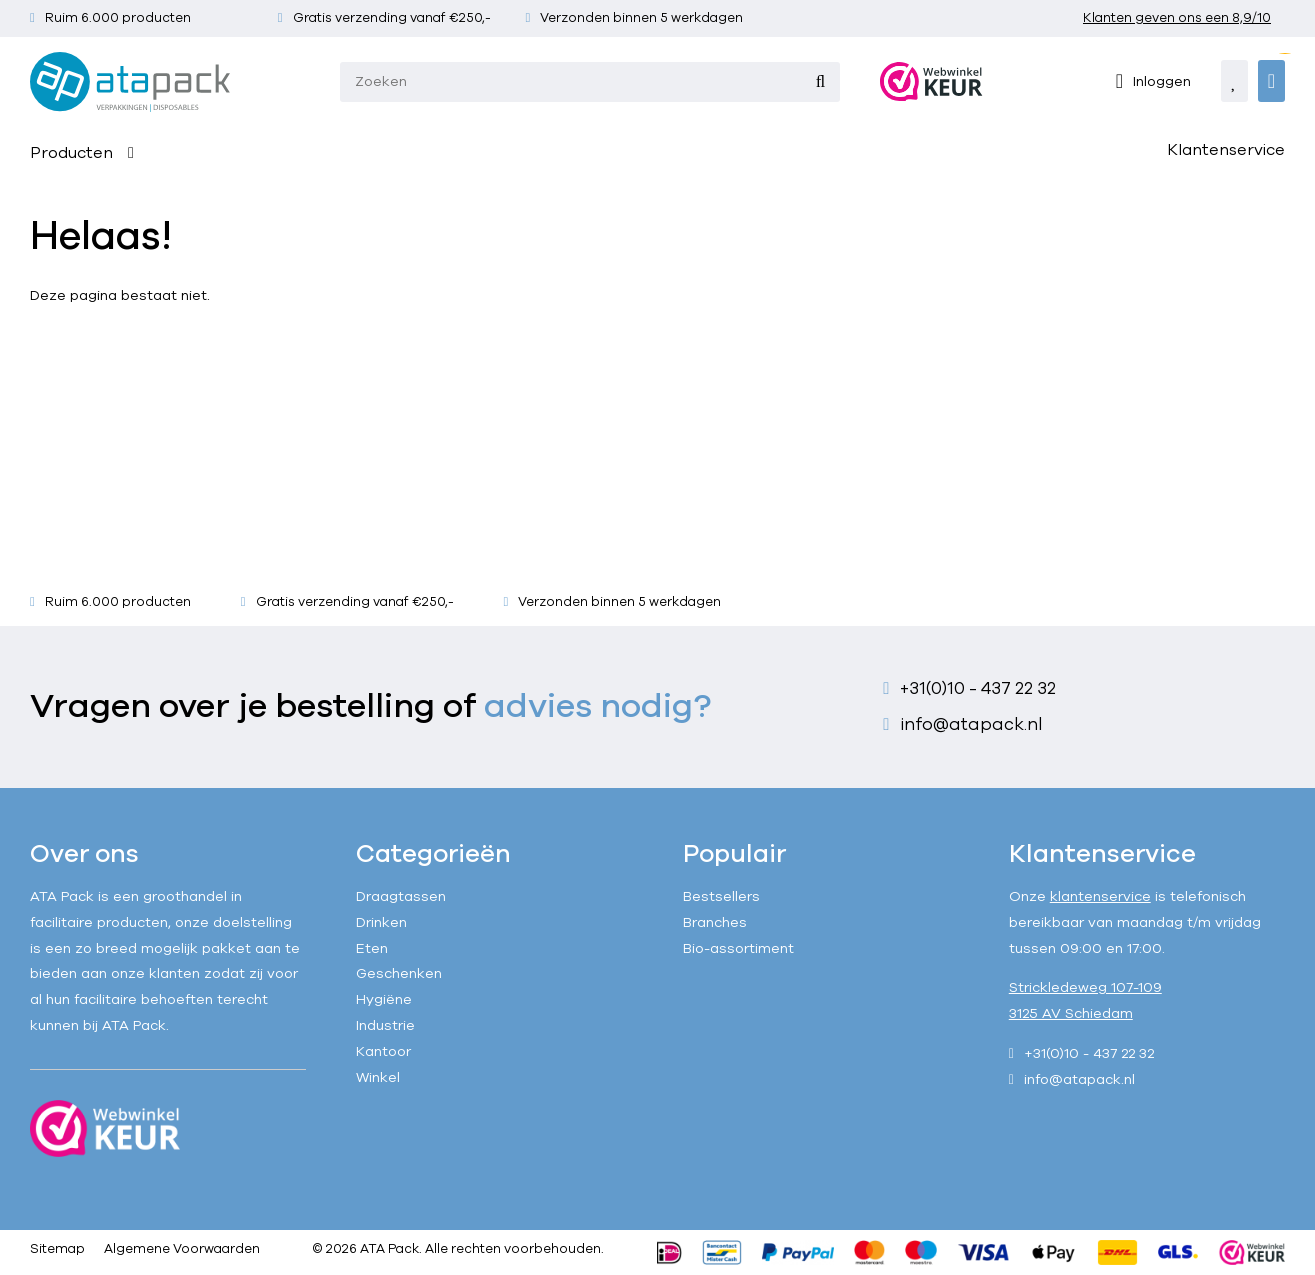 The height and width of the screenshot is (1275, 1315). I want to click on Bio-assortiment, so click(738, 948).